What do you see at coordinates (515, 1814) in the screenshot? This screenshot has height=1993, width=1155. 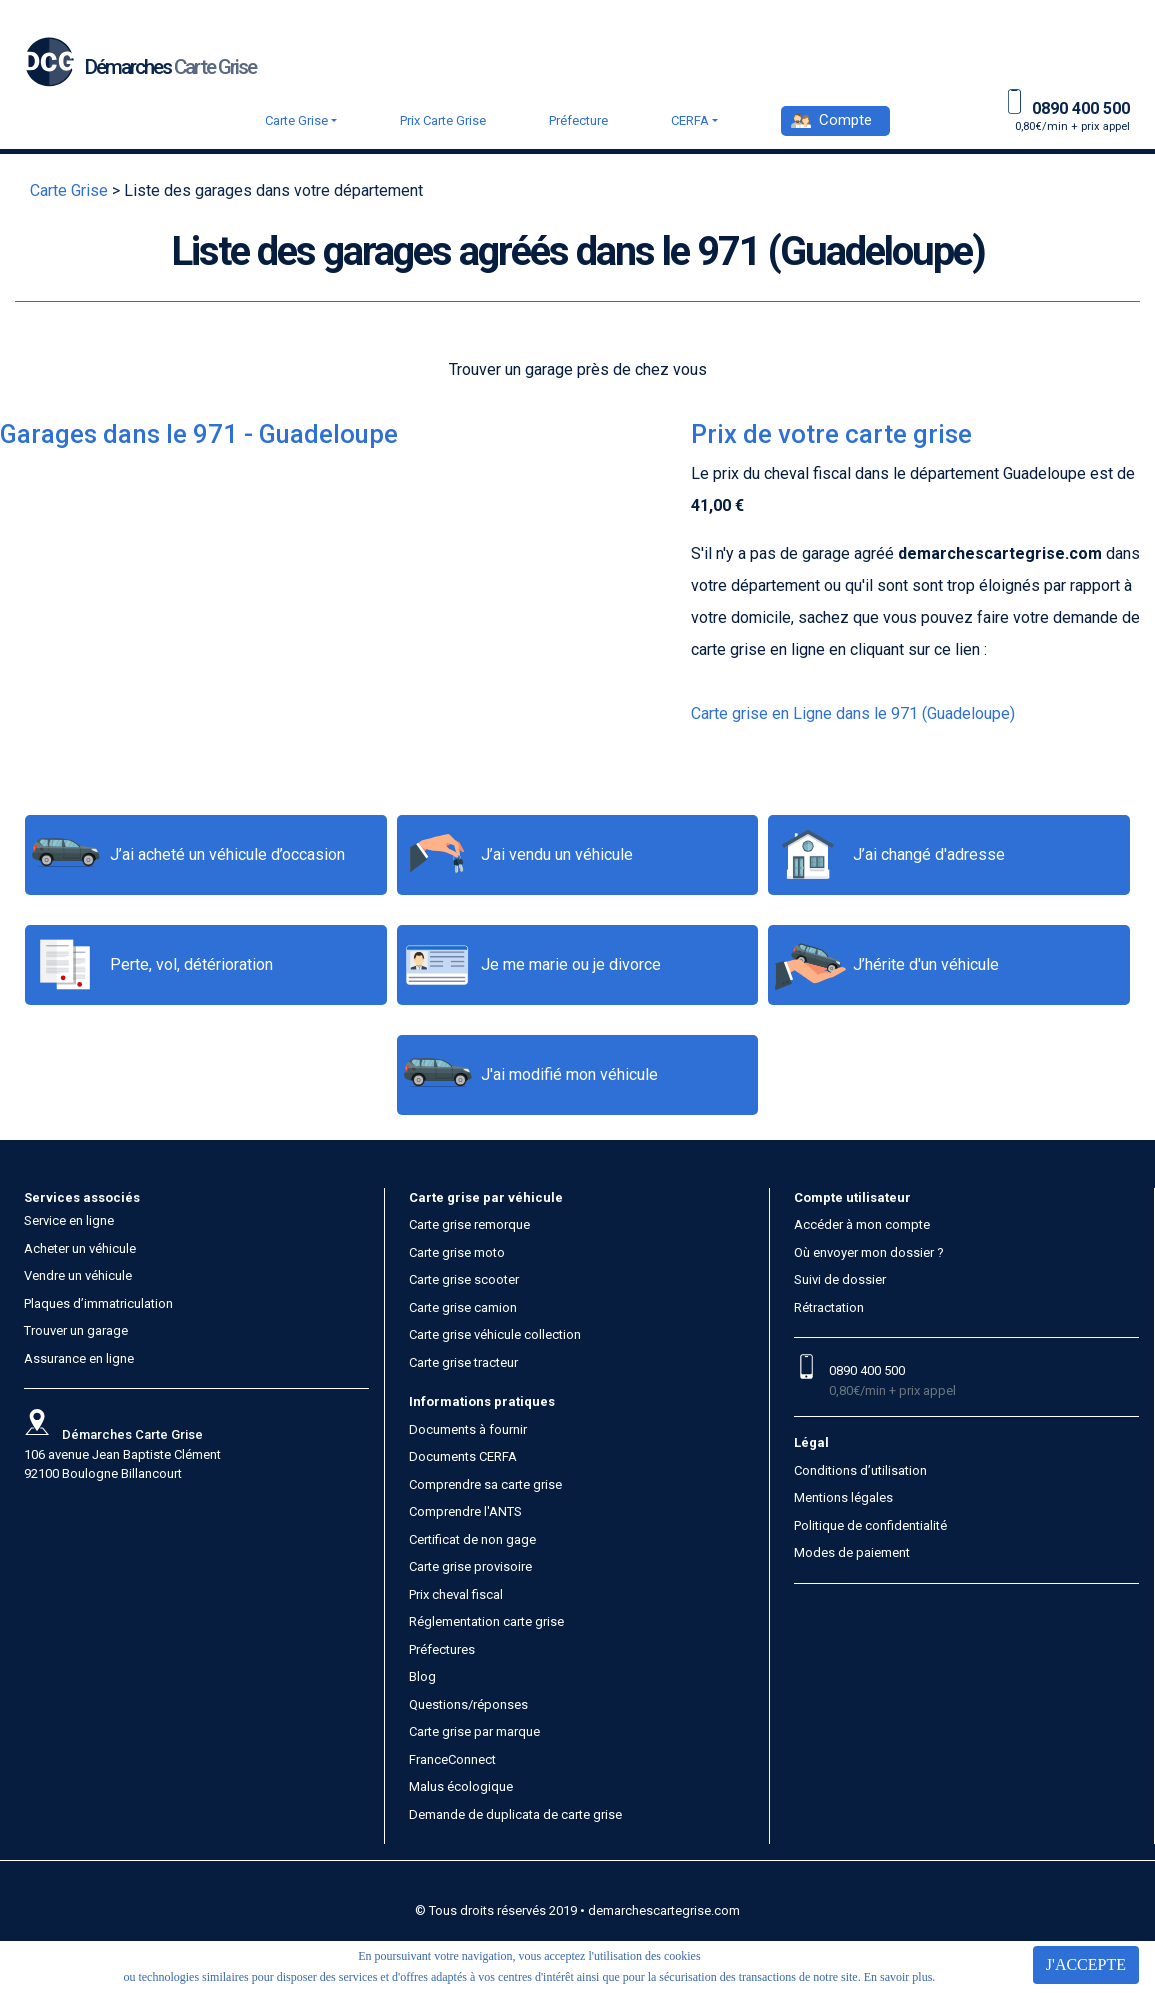 I see `Demande de duplicata de carte grise` at bounding box center [515, 1814].